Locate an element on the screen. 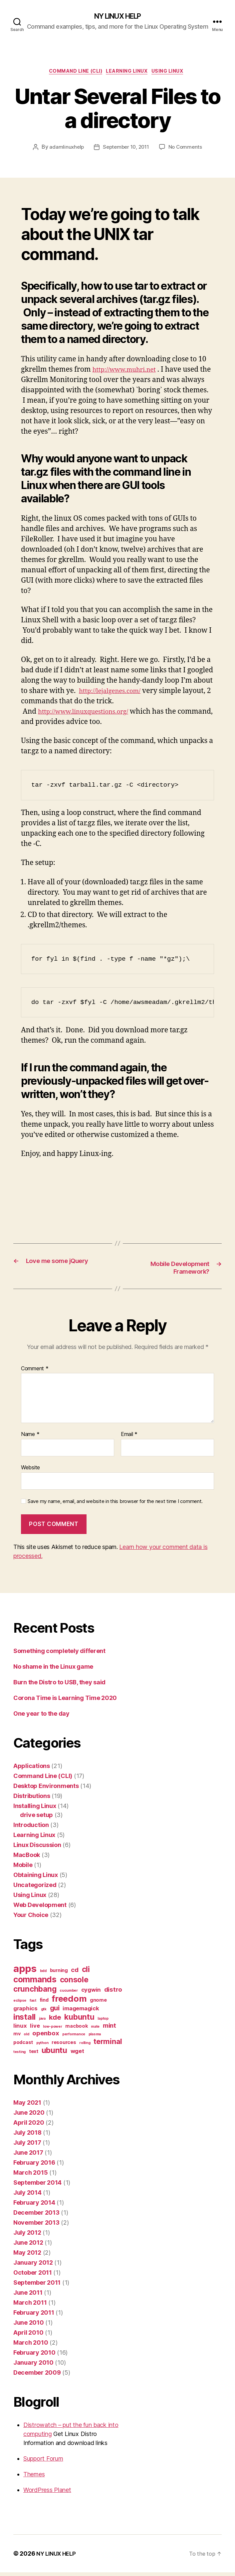 Image resolution: width=235 pixels, height=2576 pixels. old [old (1 item)] is located at coordinates (26, 2038).